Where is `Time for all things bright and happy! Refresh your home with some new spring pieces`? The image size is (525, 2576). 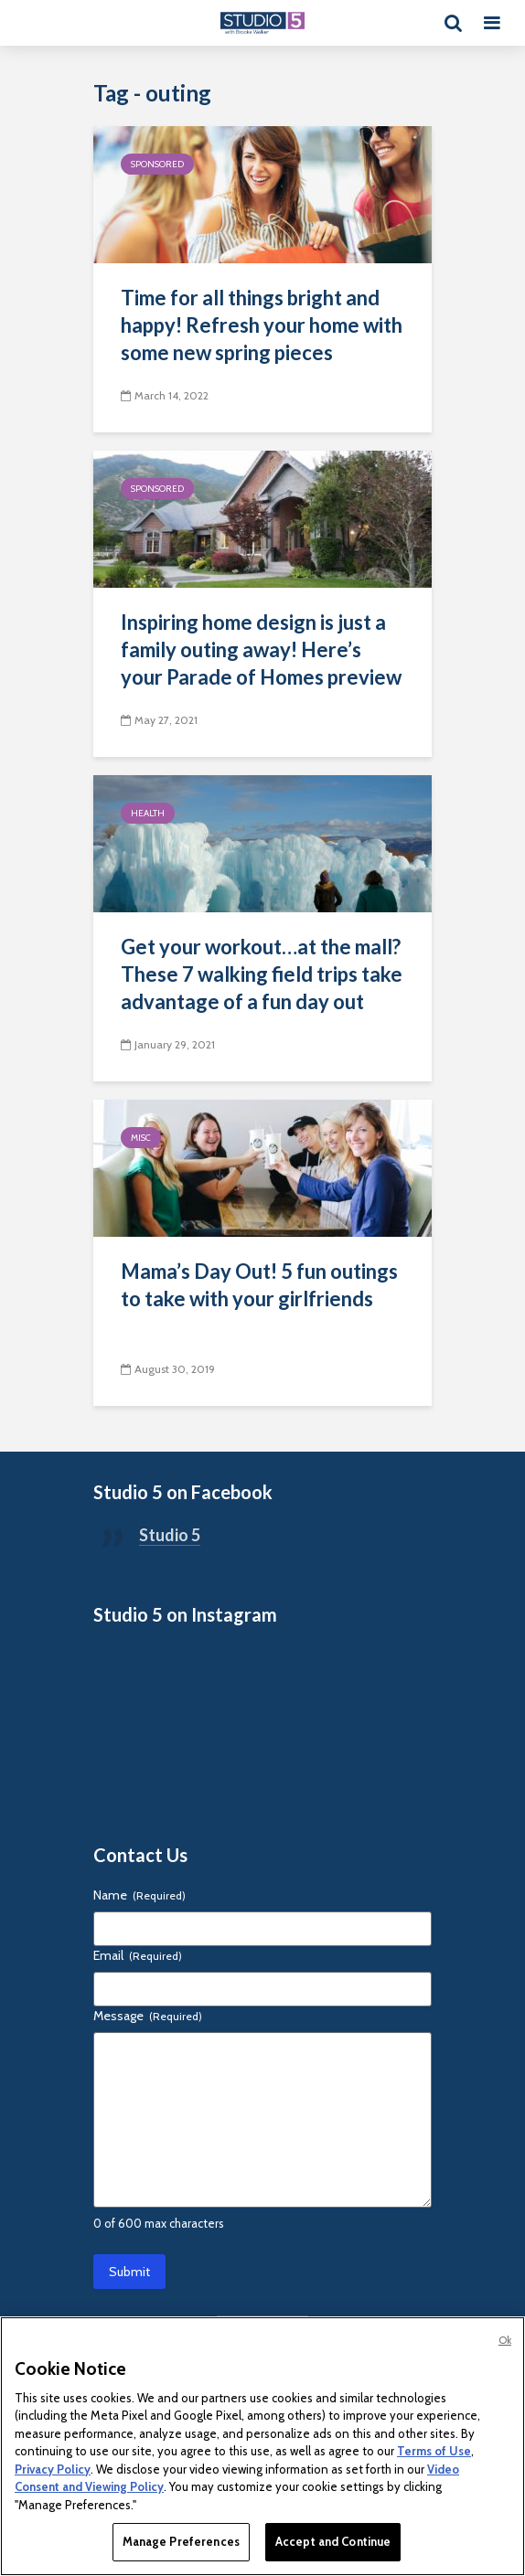
Time for all things bright and happy! Refresh your home with some new spring pieces is located at coordinates (261, 325).